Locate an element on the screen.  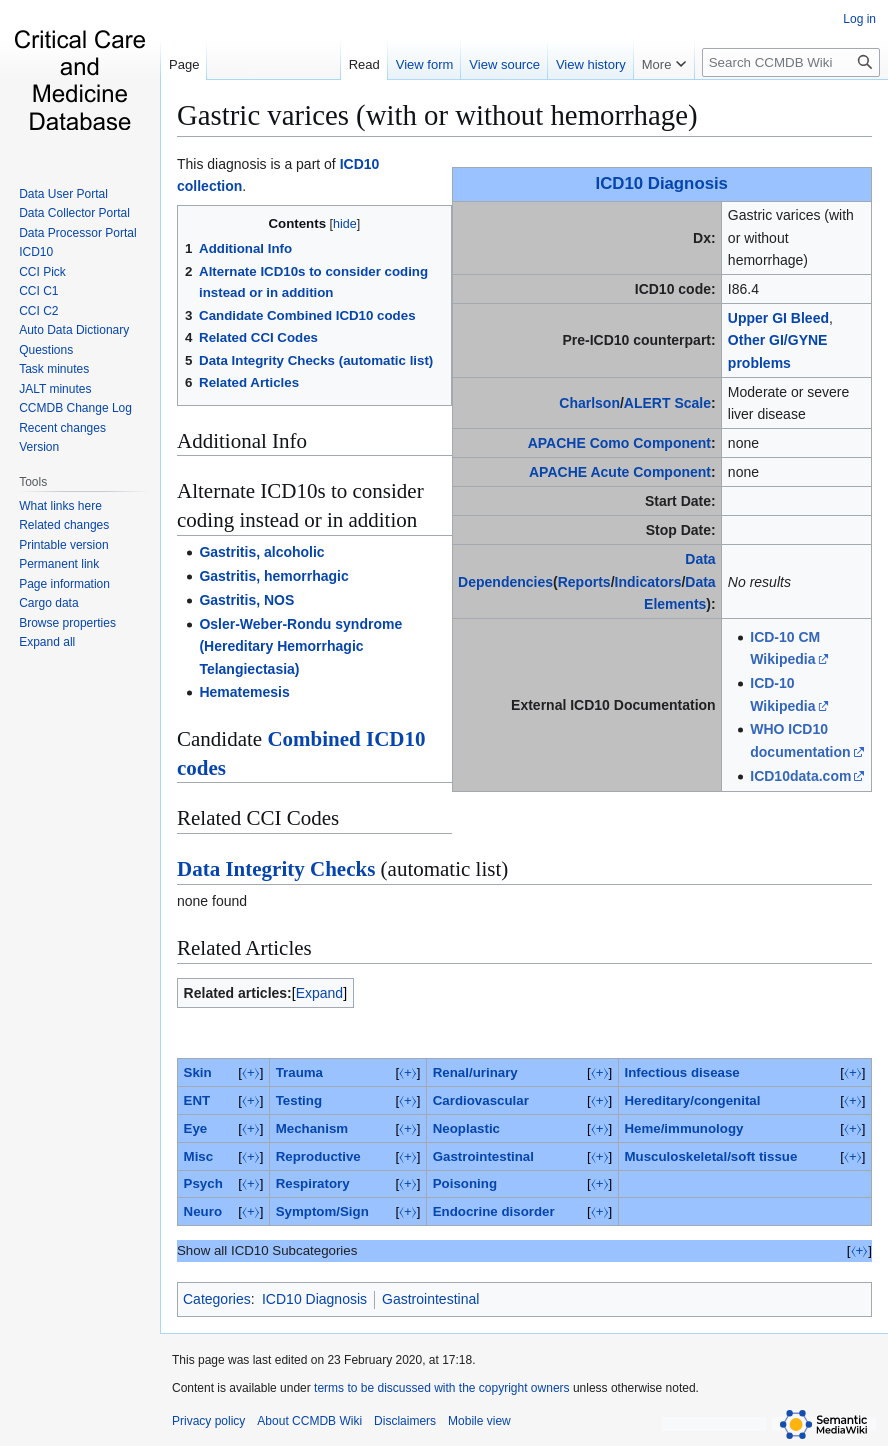
Musculoskeletal/soft tissue is located at coordinates (710, 1156).